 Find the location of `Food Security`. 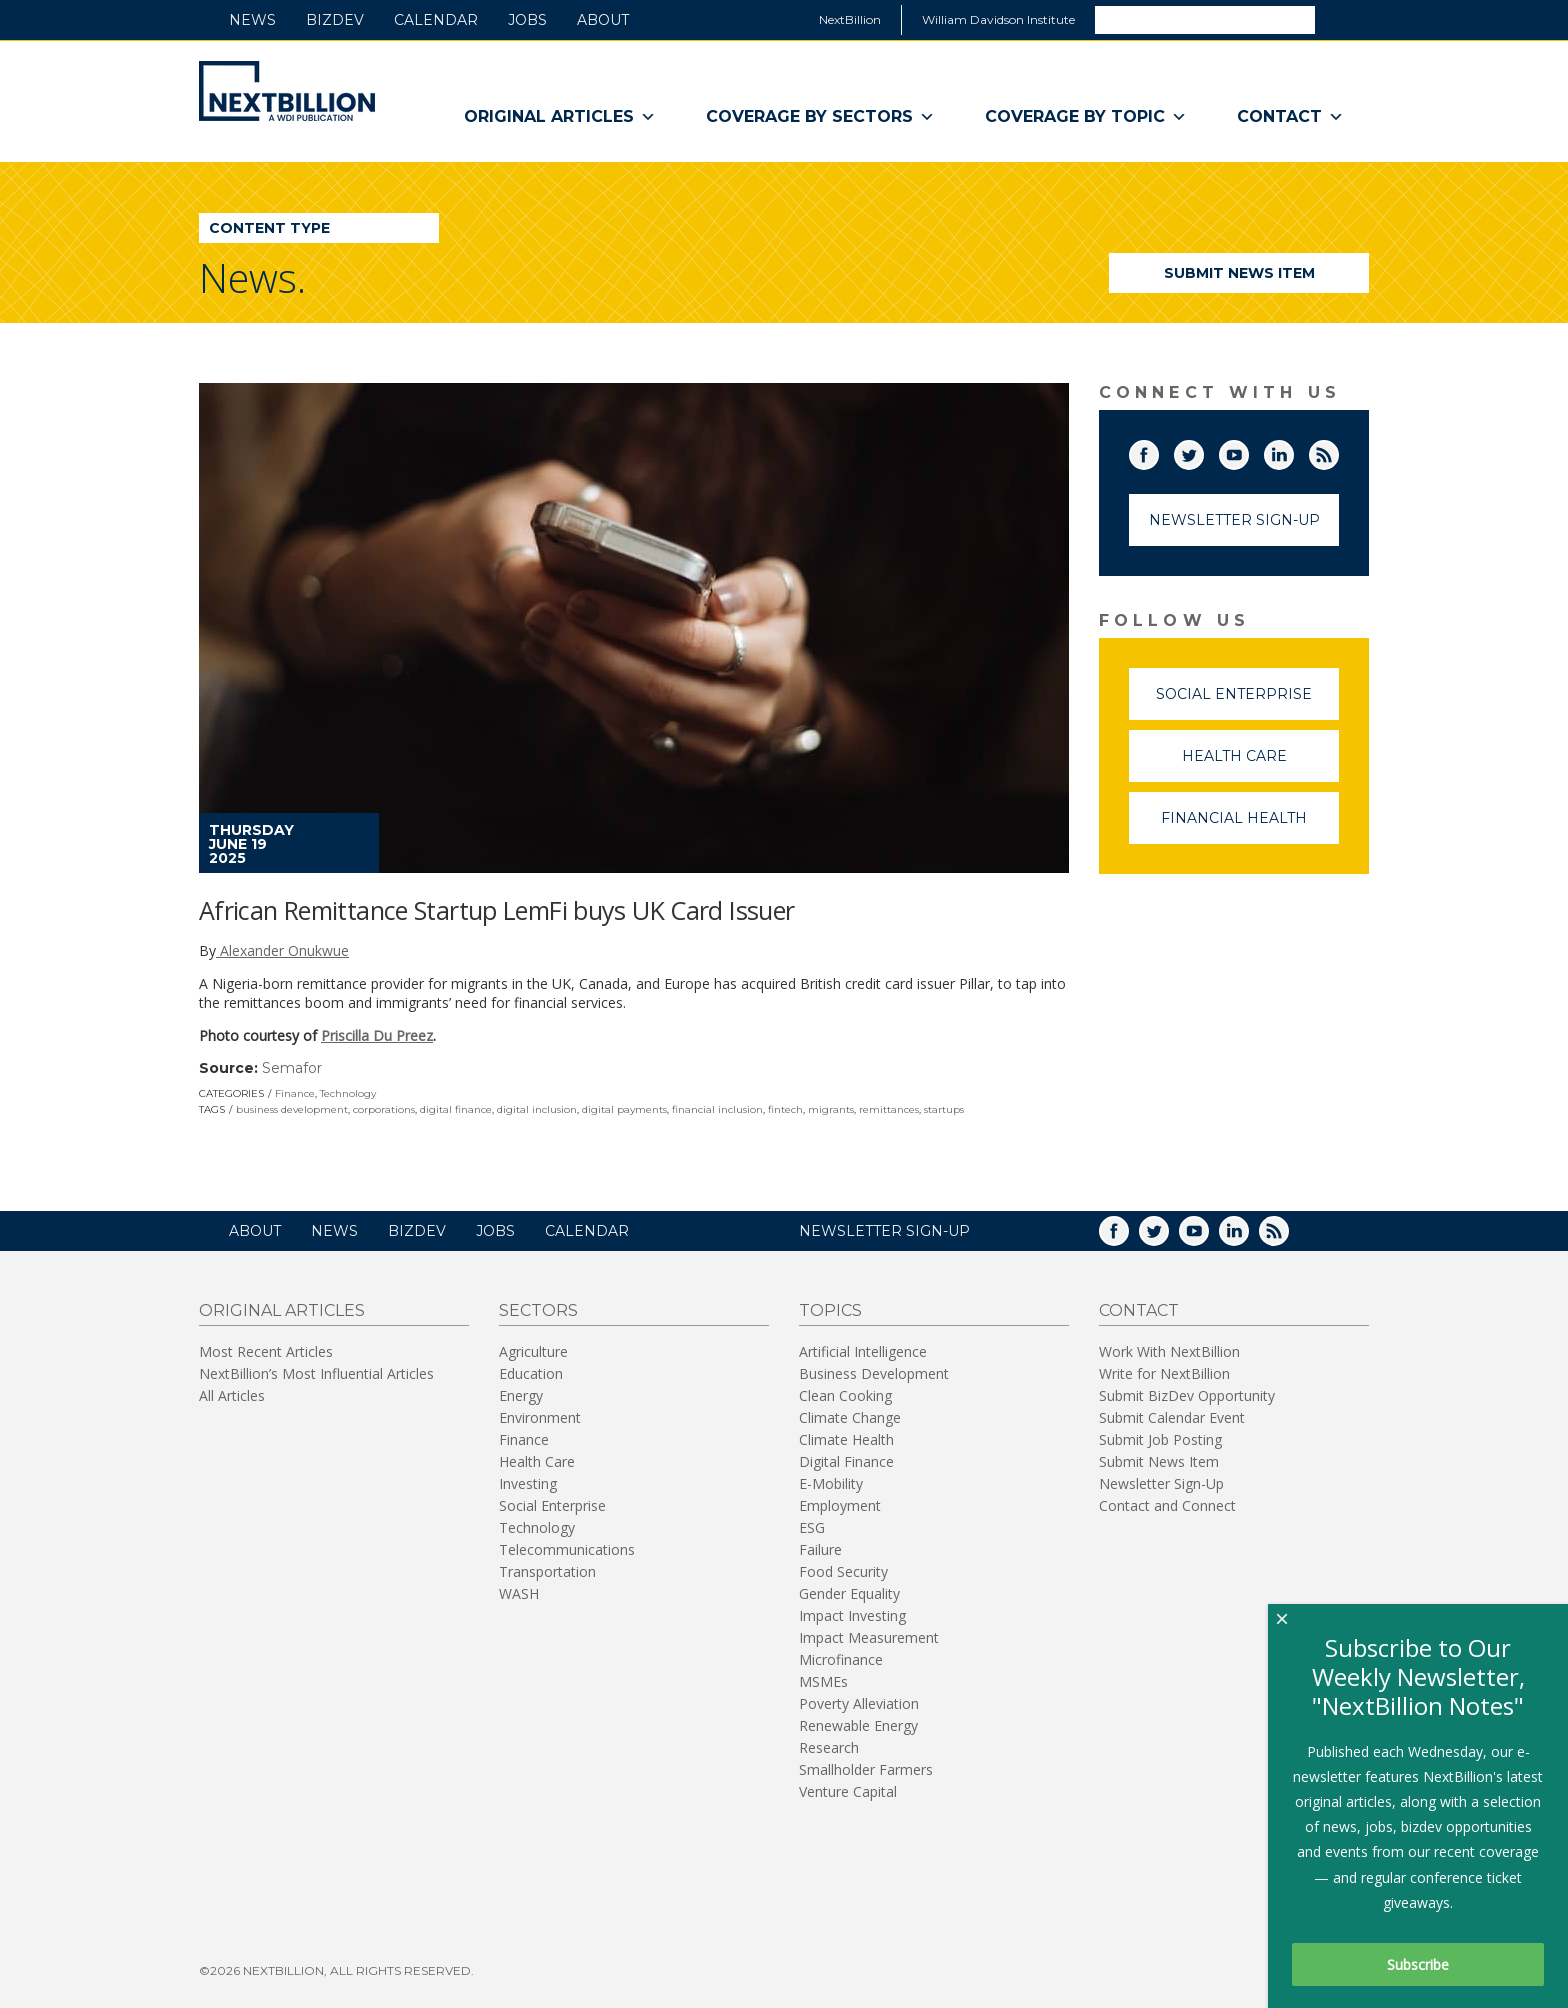

Food Security is located at coordinates (843, 1571).